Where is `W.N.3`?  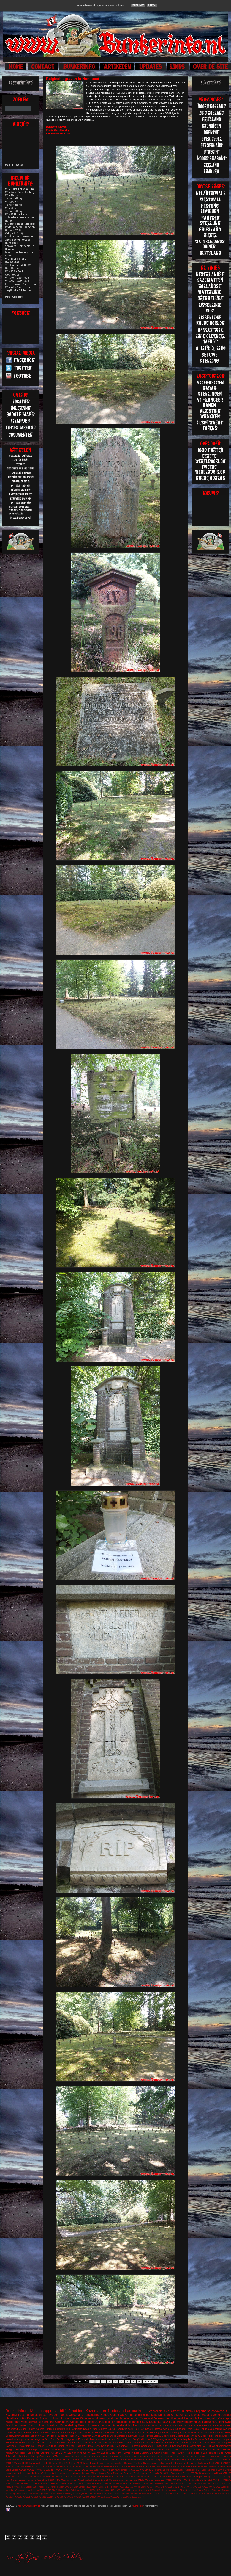
W.N.3 is located at coordinates (178, 2487).